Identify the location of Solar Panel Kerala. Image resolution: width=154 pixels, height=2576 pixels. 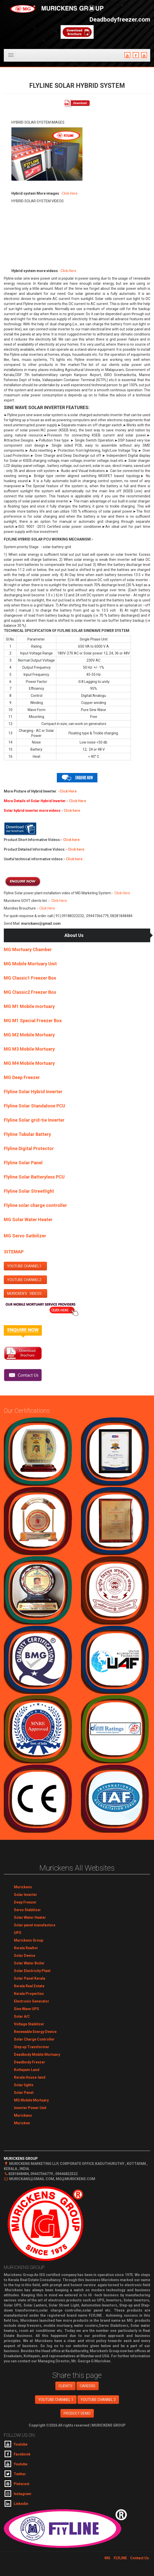
(29, 1978).